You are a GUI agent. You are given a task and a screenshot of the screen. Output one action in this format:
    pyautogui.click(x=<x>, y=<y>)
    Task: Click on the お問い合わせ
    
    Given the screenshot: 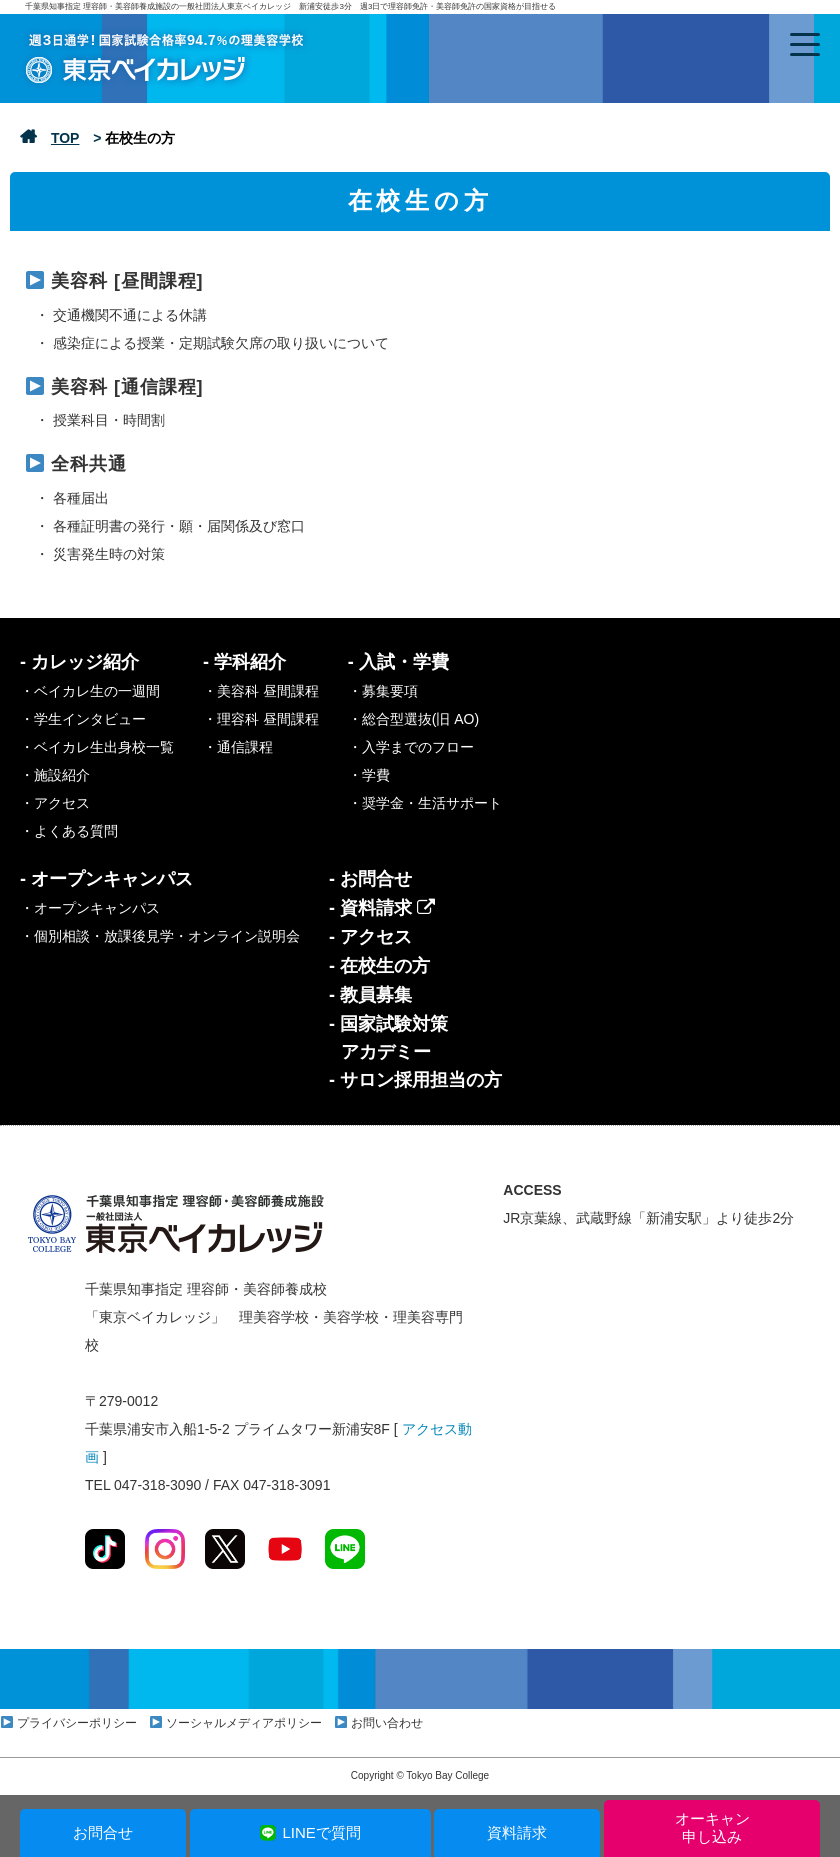 What is the action you would take?
    pyautogui.click(x=387, y=1723)
    